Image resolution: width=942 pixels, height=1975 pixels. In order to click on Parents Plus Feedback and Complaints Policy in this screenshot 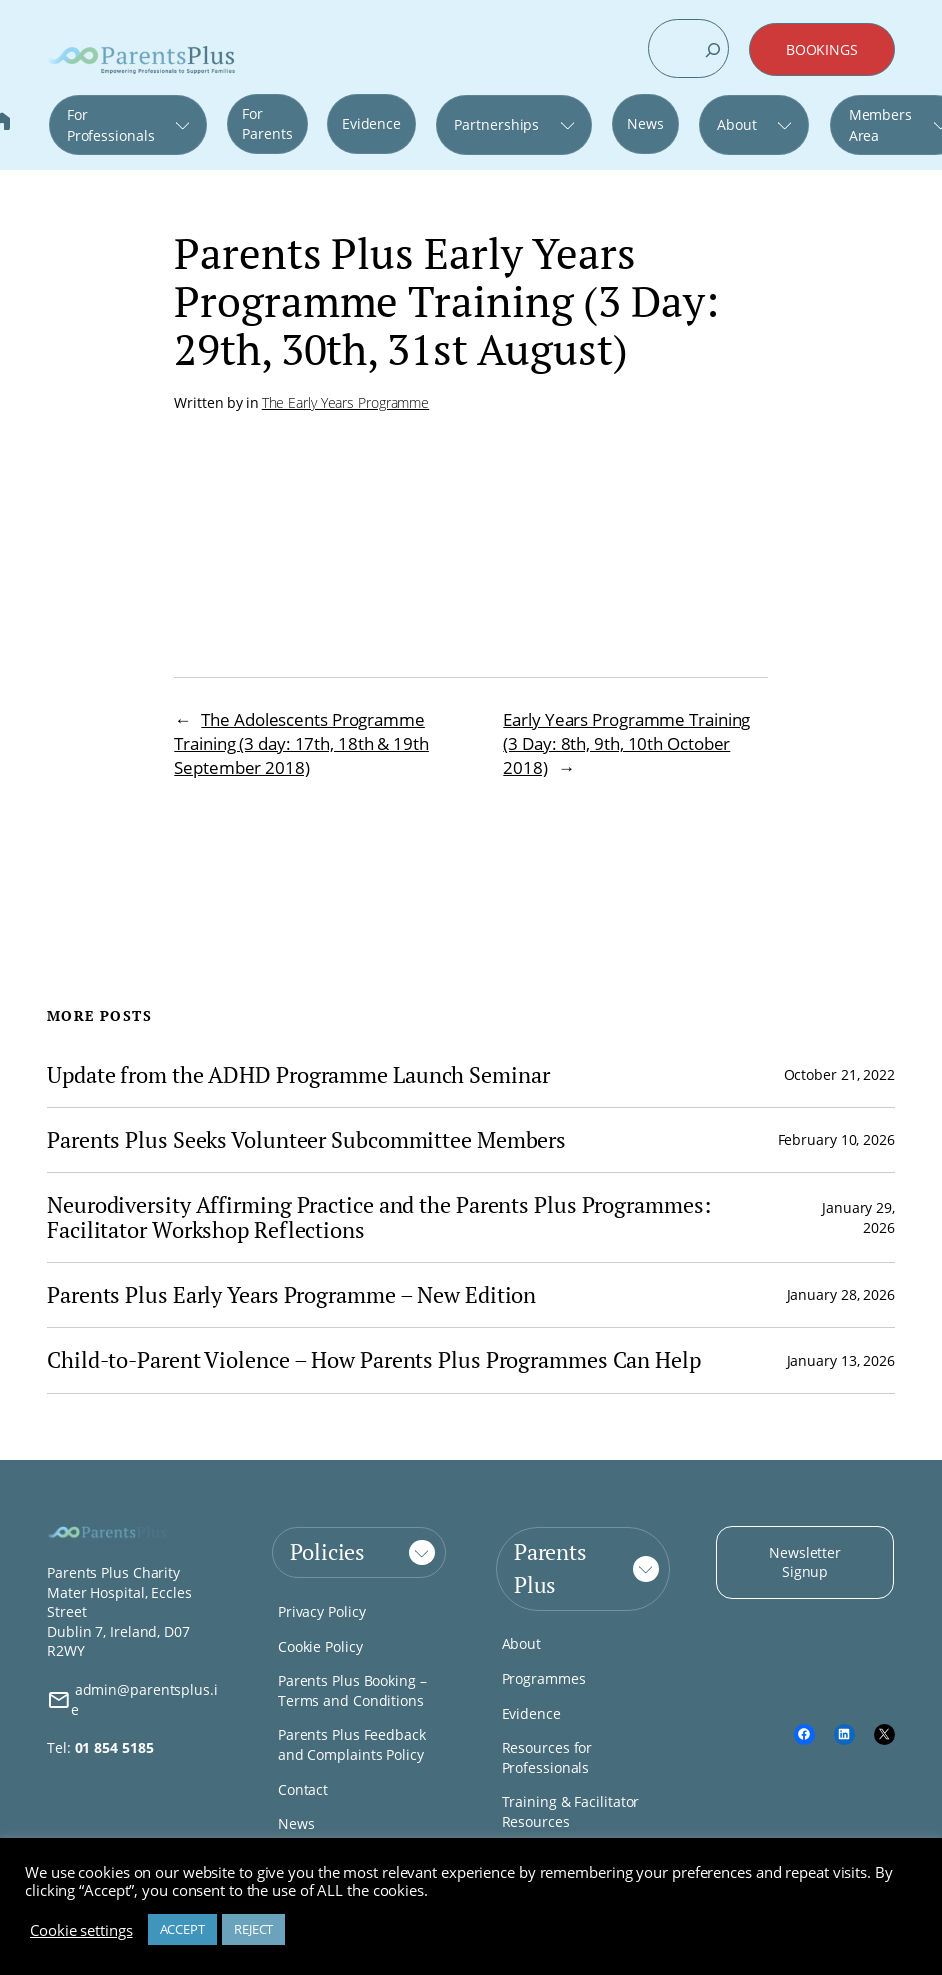, I will do `click(352, 1744)`.